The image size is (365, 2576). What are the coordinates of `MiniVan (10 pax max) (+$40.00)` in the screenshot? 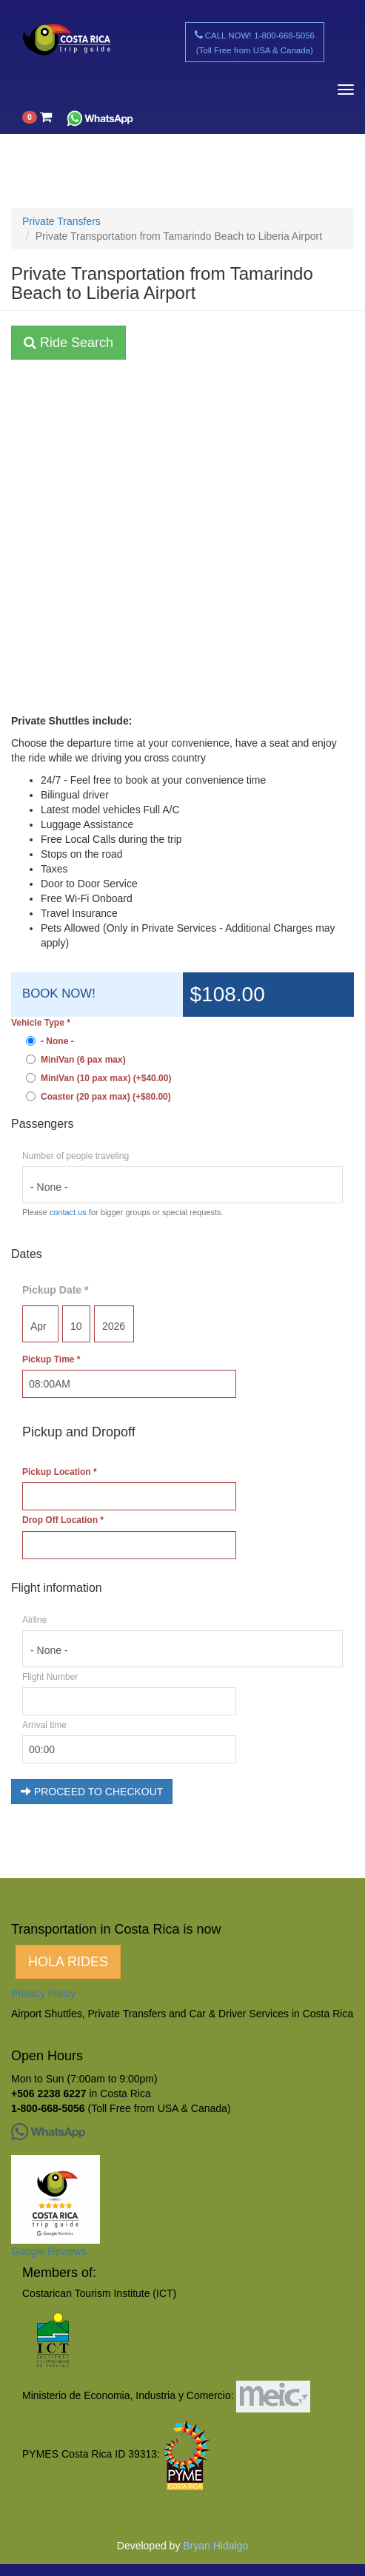 It's located at (98, 1078).